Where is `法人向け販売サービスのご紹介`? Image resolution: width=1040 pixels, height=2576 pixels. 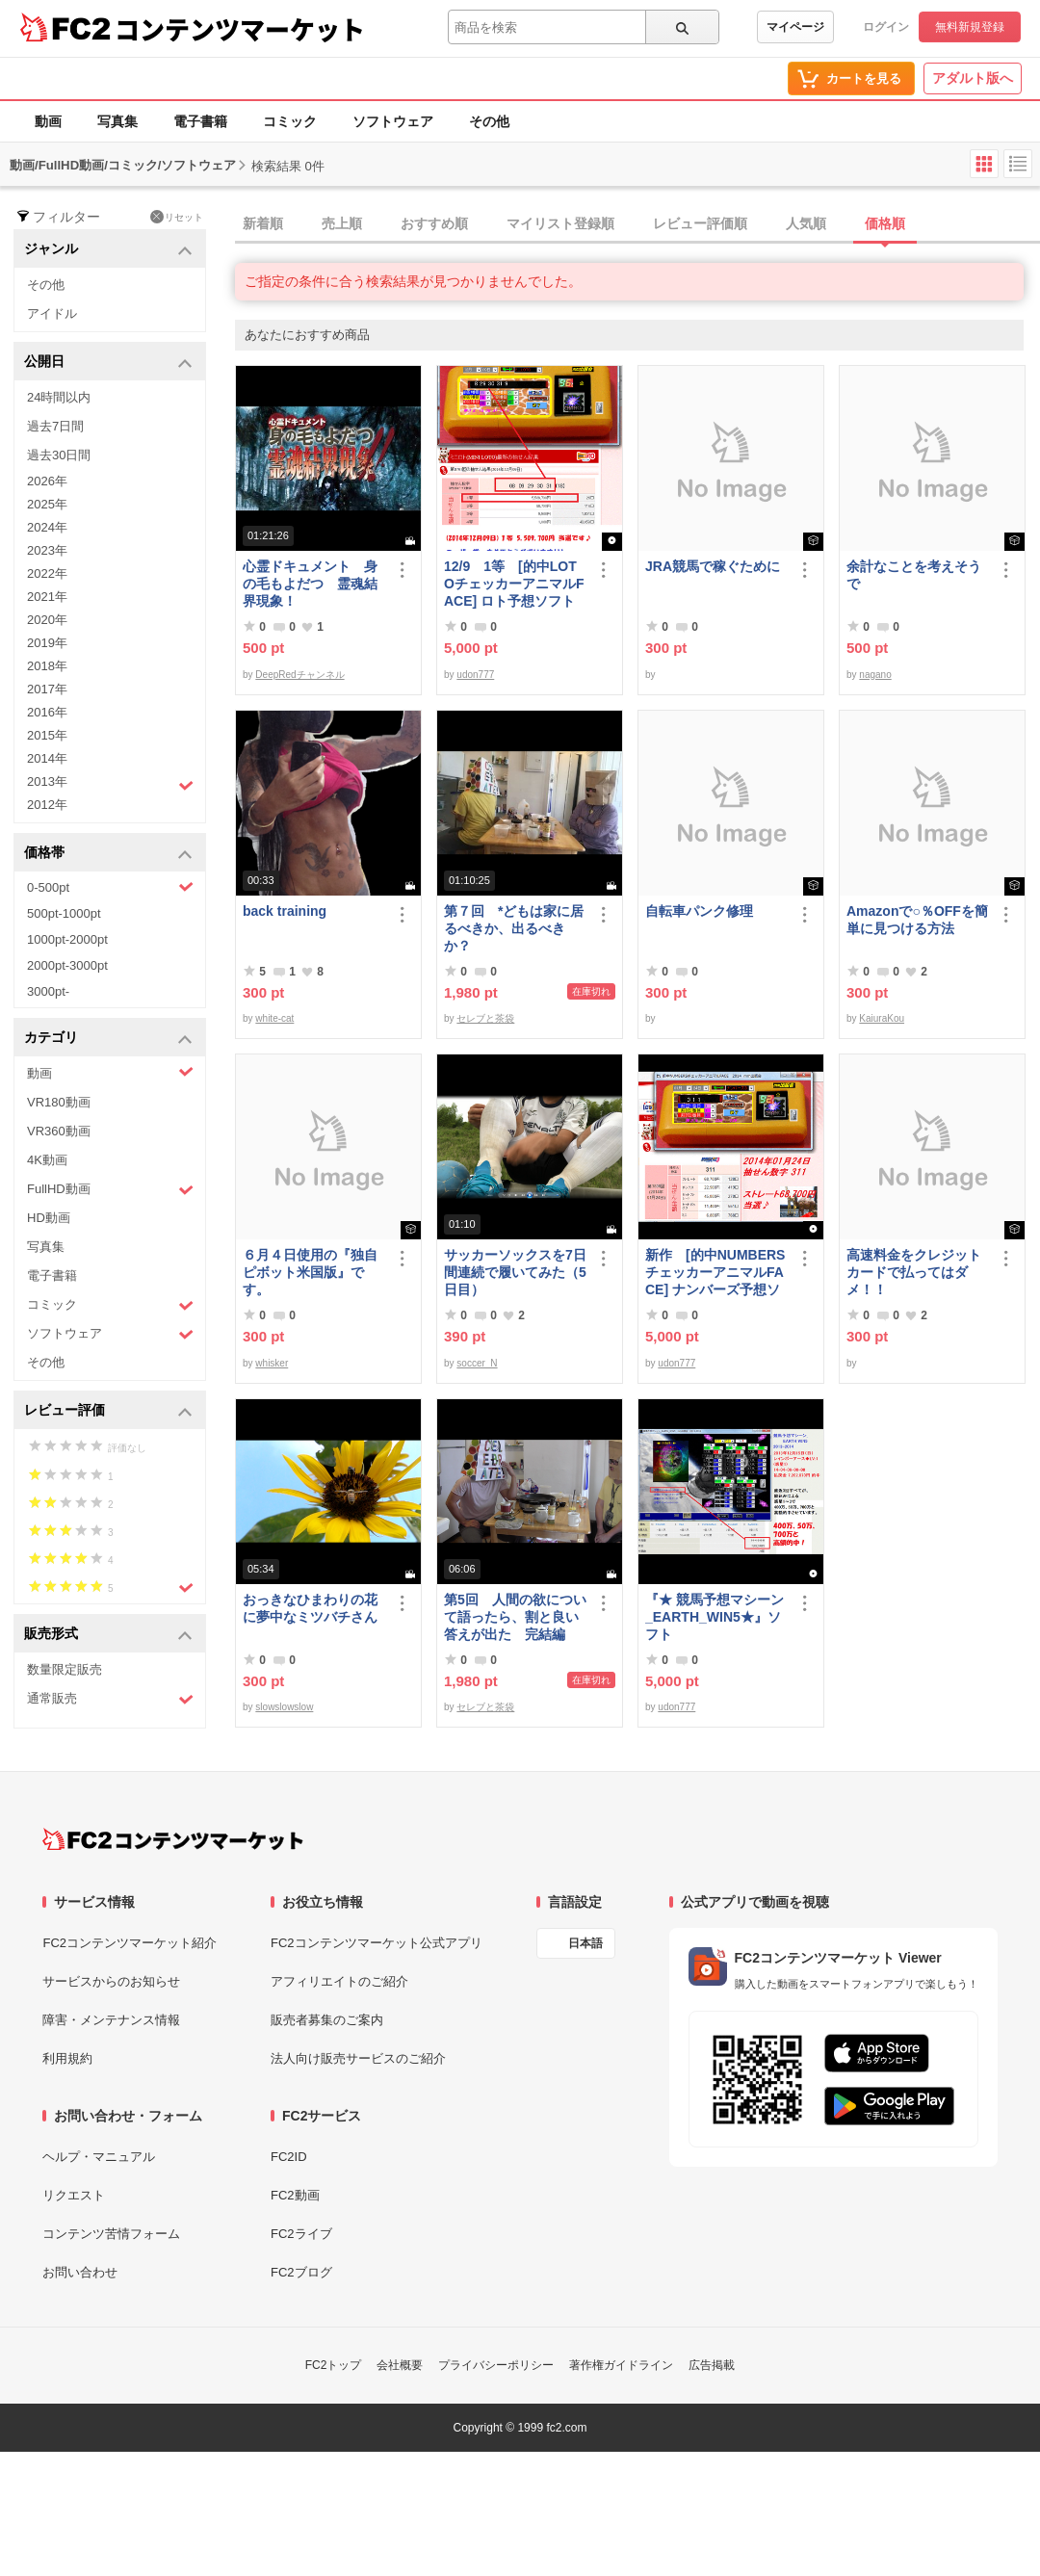 法人向け販売サービスのご紹介 is located at coordinates (358, 2058).